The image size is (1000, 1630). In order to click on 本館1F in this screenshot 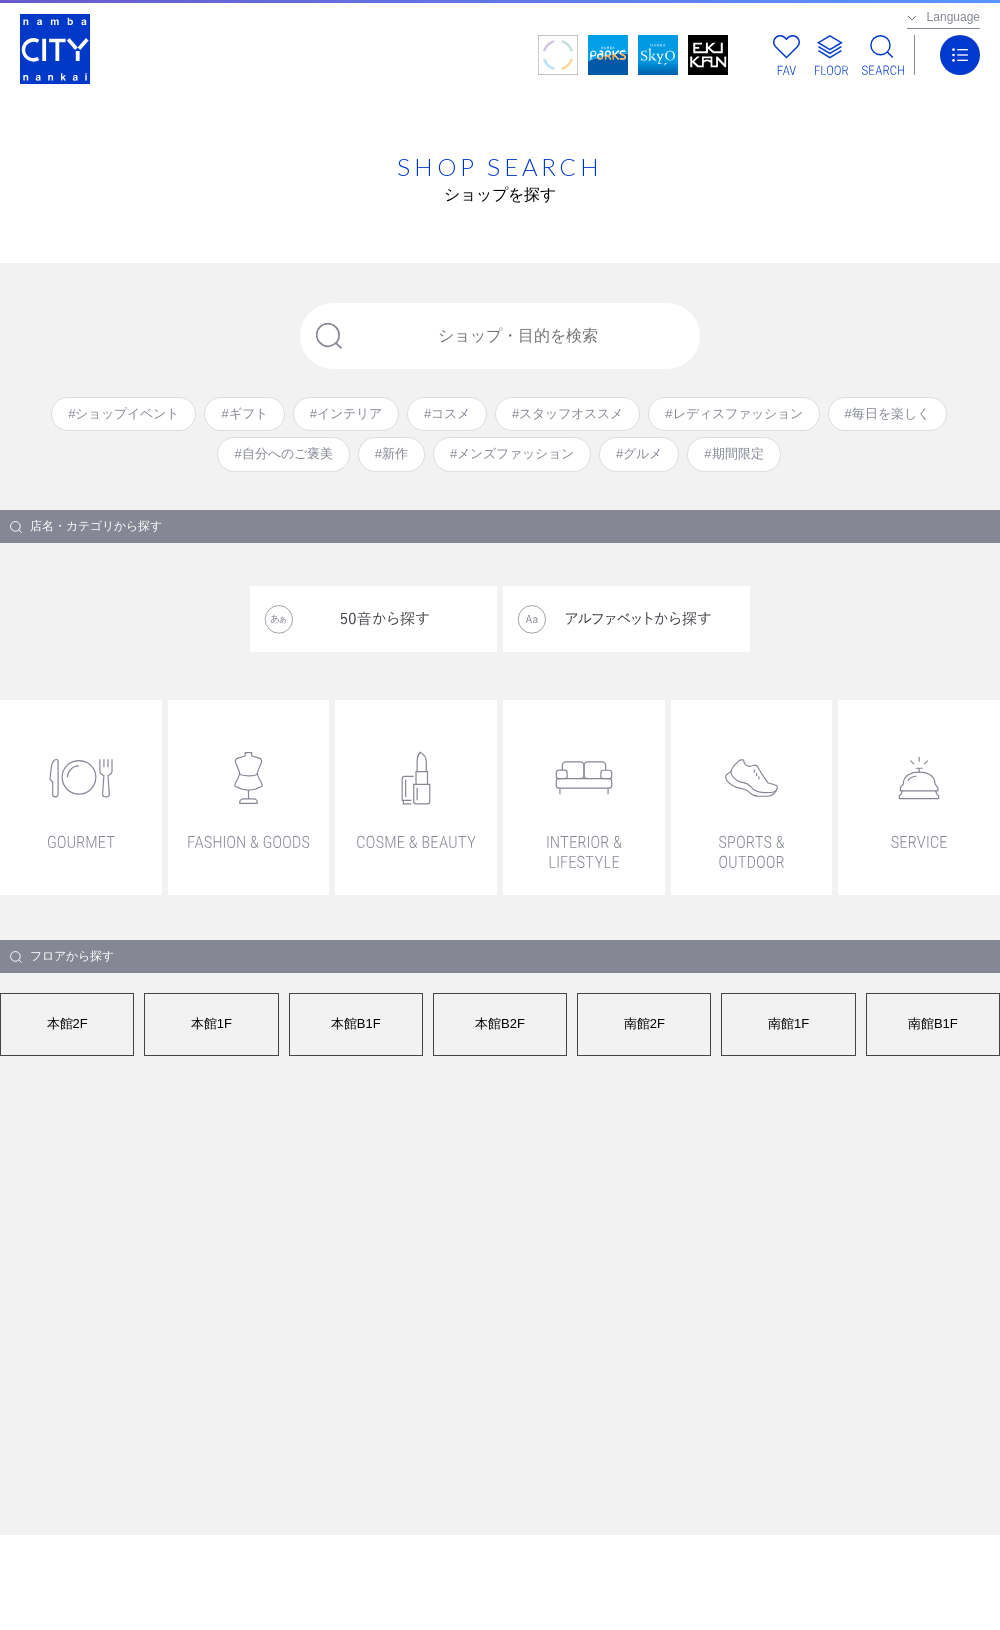, I will do `click(211, 1023)`.